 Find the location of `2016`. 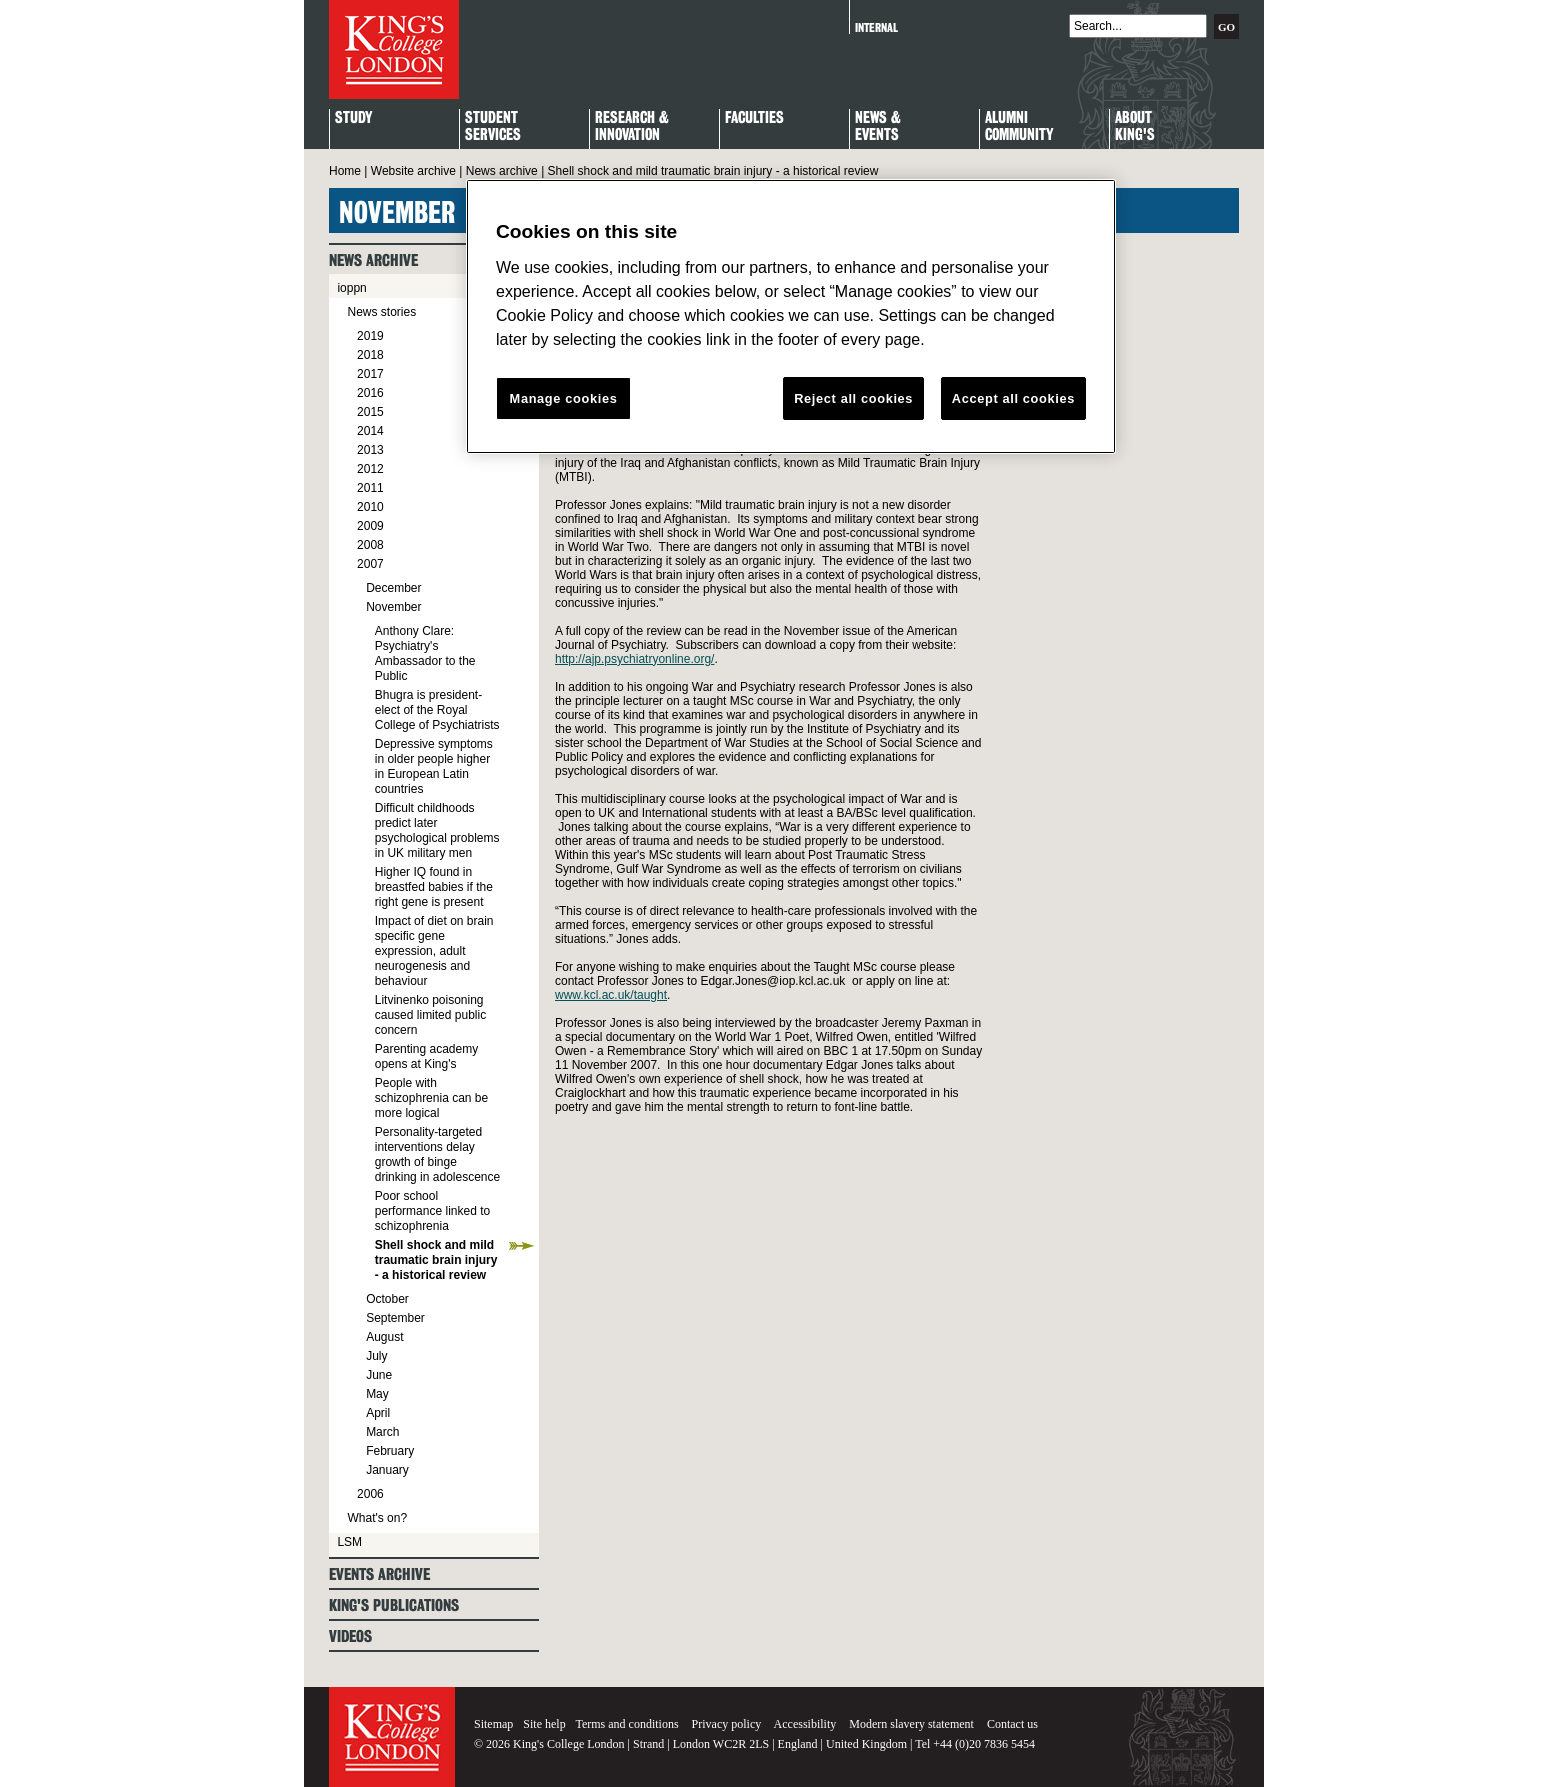

2016 is located at coordinates (370, 393).